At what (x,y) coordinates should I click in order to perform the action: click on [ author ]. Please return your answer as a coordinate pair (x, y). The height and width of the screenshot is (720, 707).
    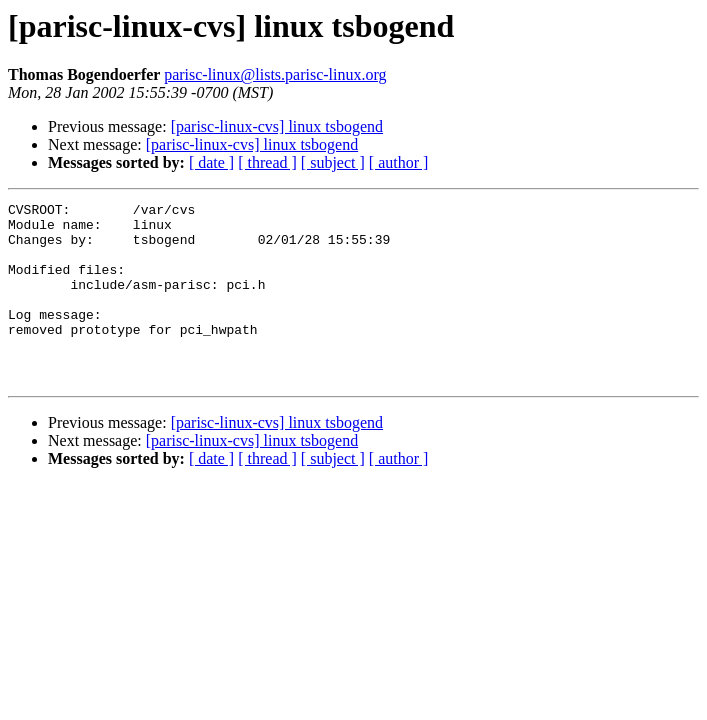
    Looking at the image, I should click on (399, 162).